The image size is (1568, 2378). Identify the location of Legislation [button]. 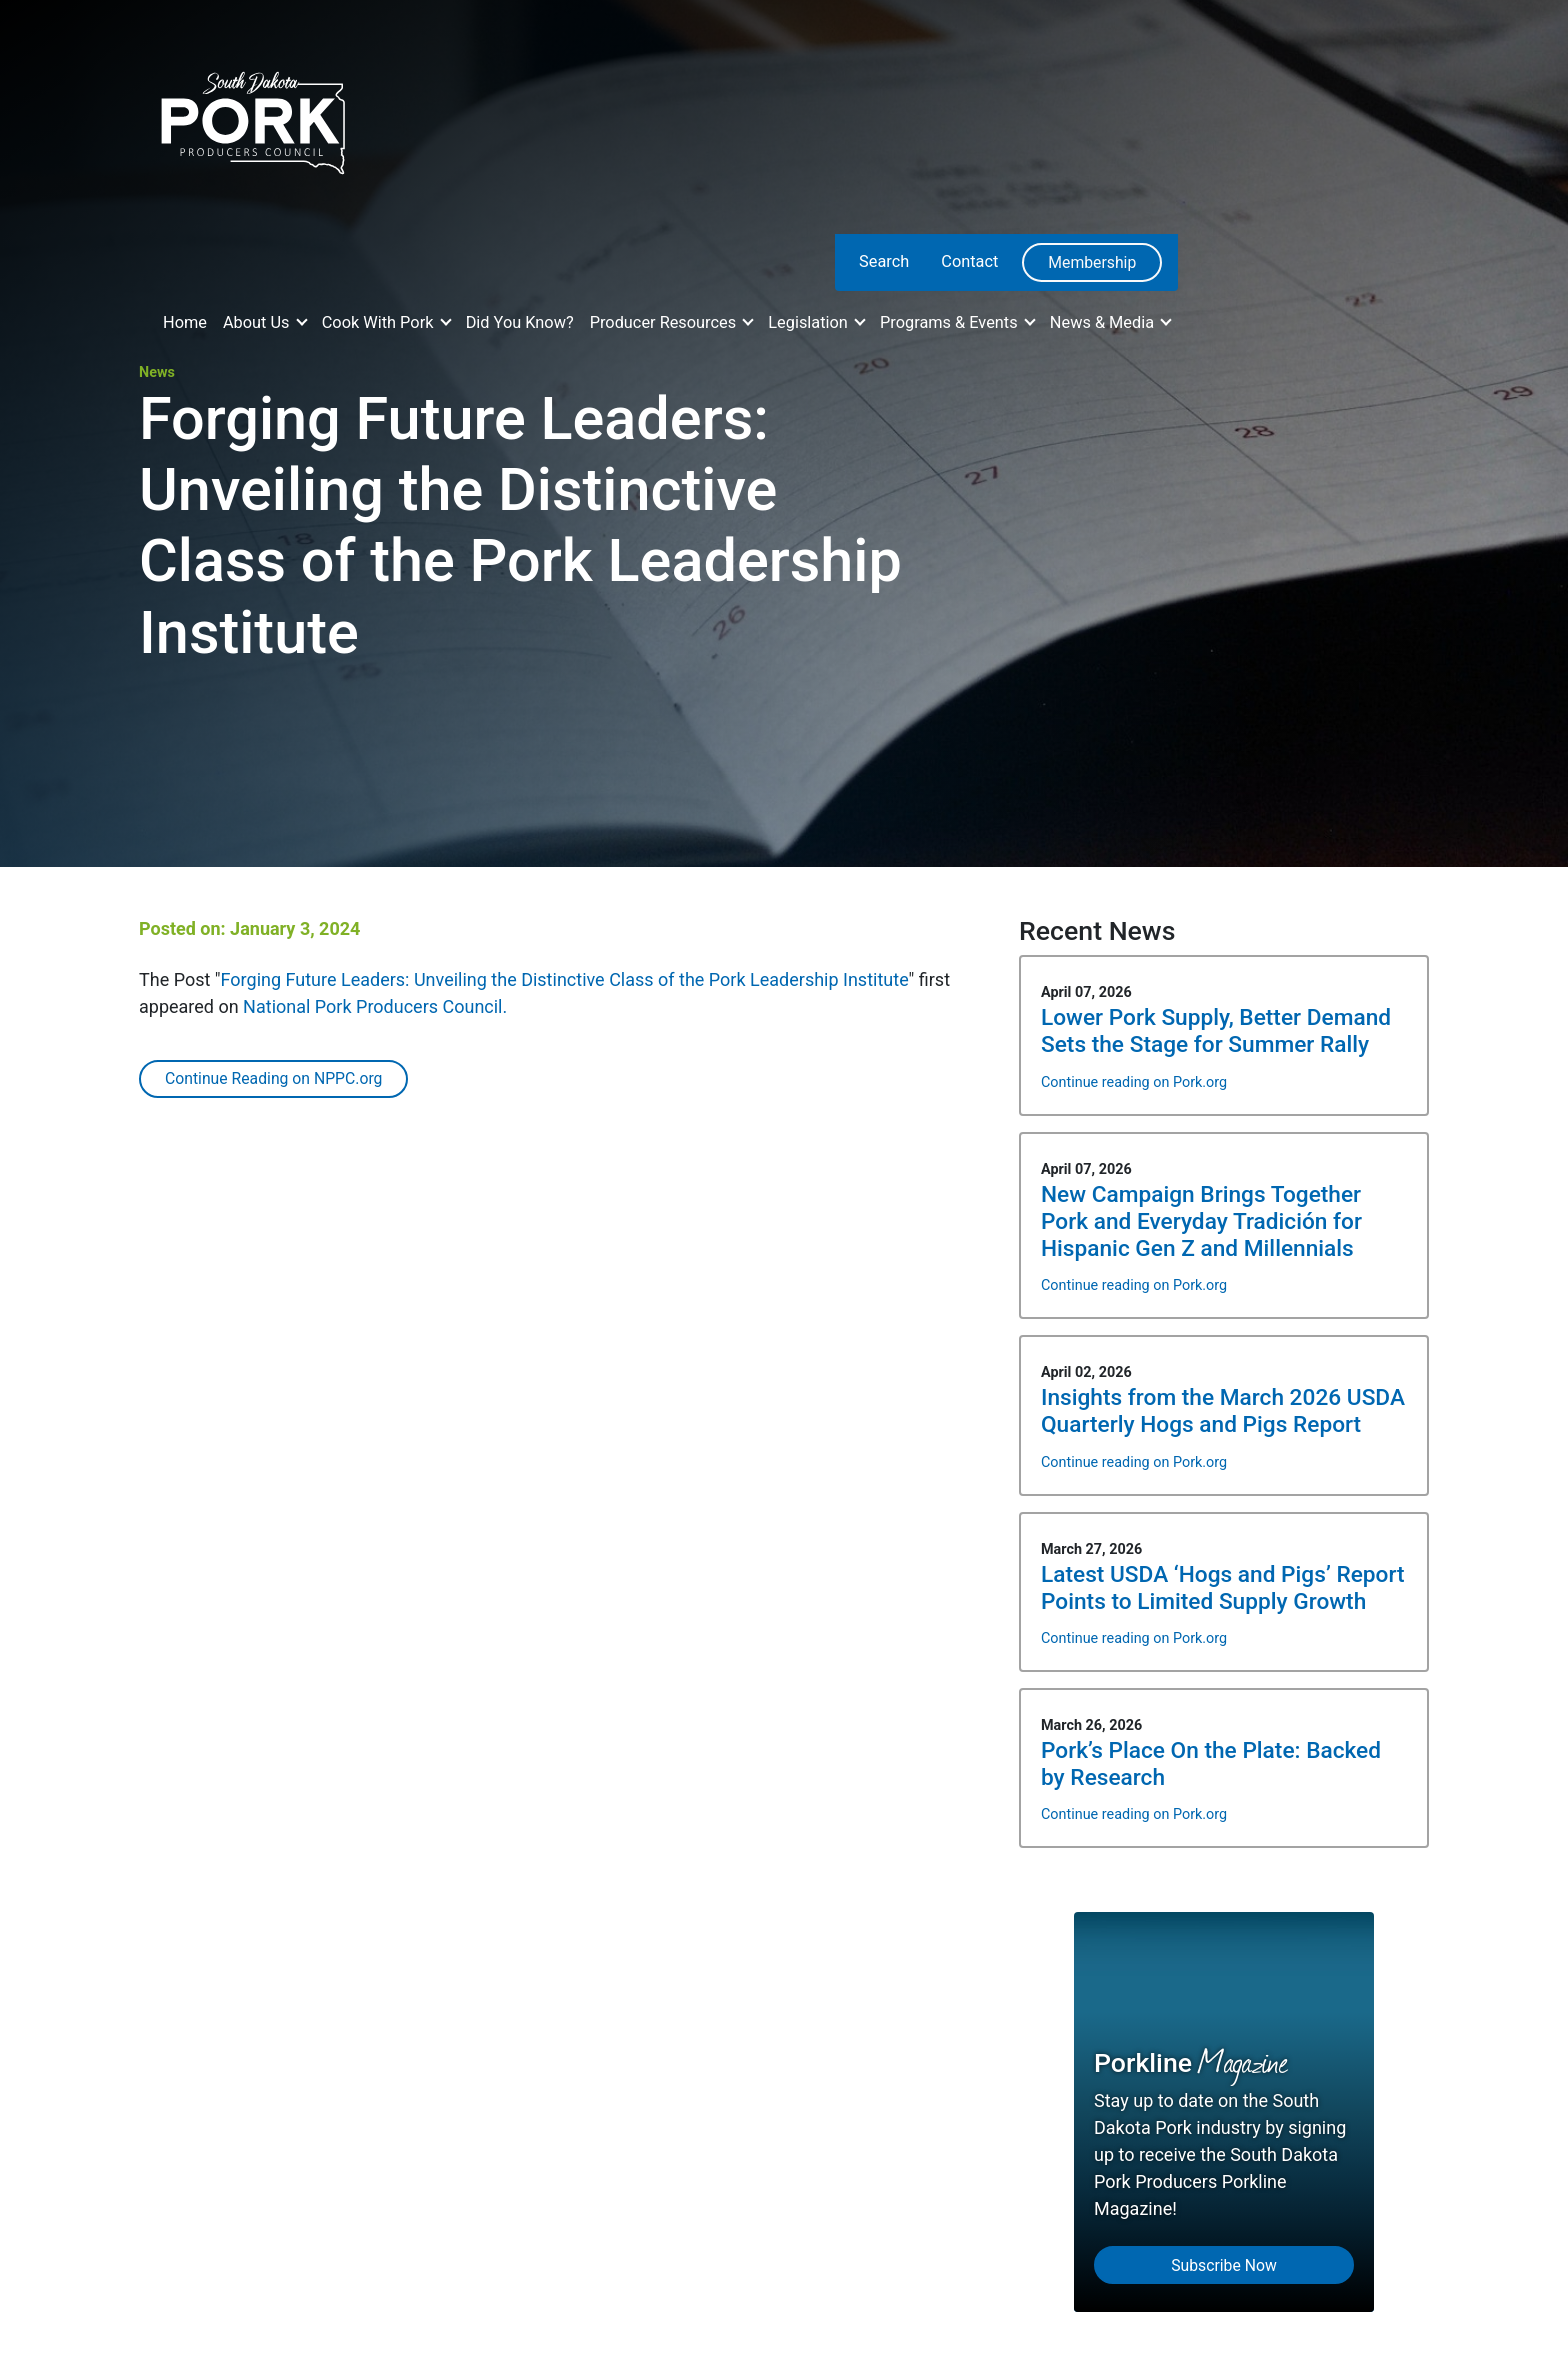
(810, 322).